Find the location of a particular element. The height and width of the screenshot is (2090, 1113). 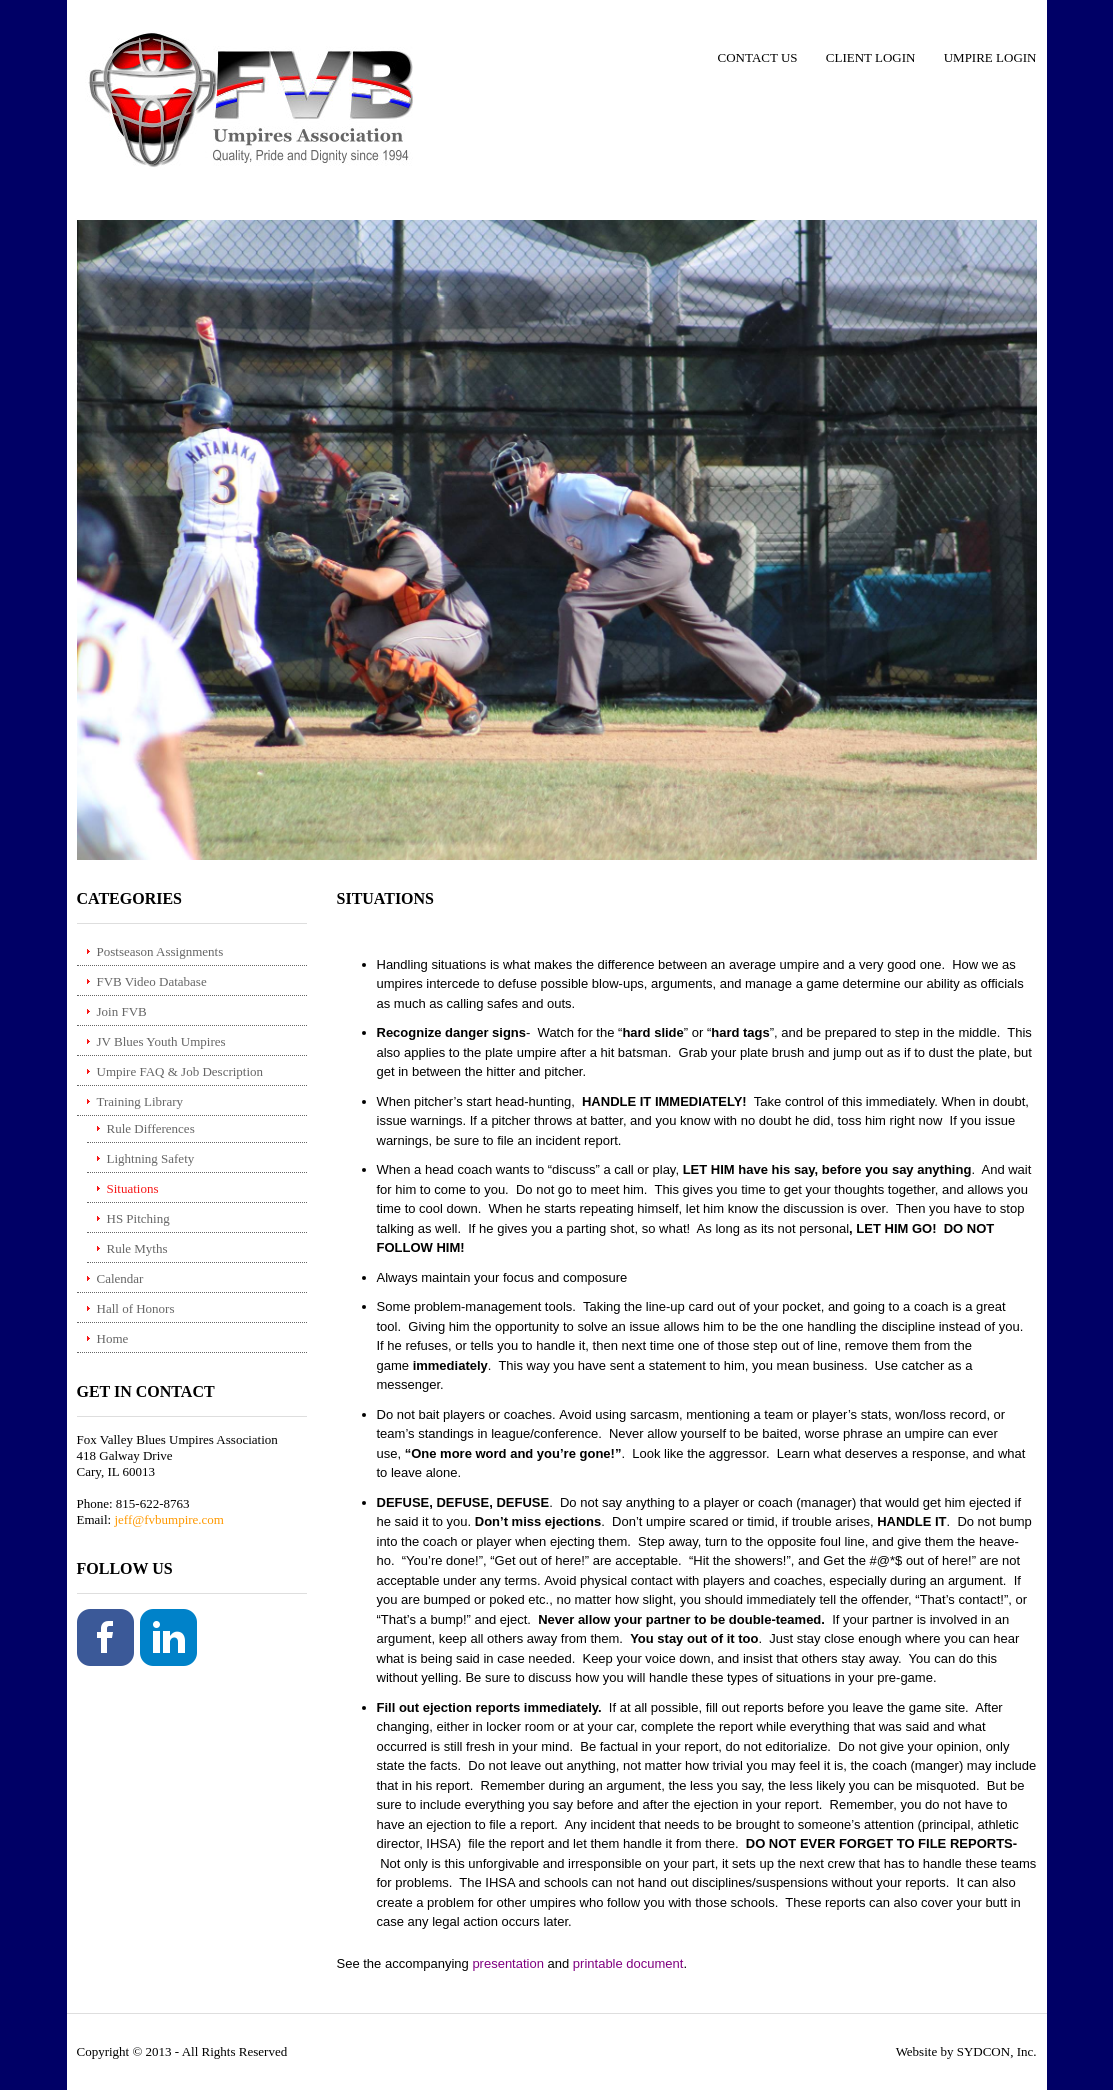

printable document is located at coordinates (628, 1963).